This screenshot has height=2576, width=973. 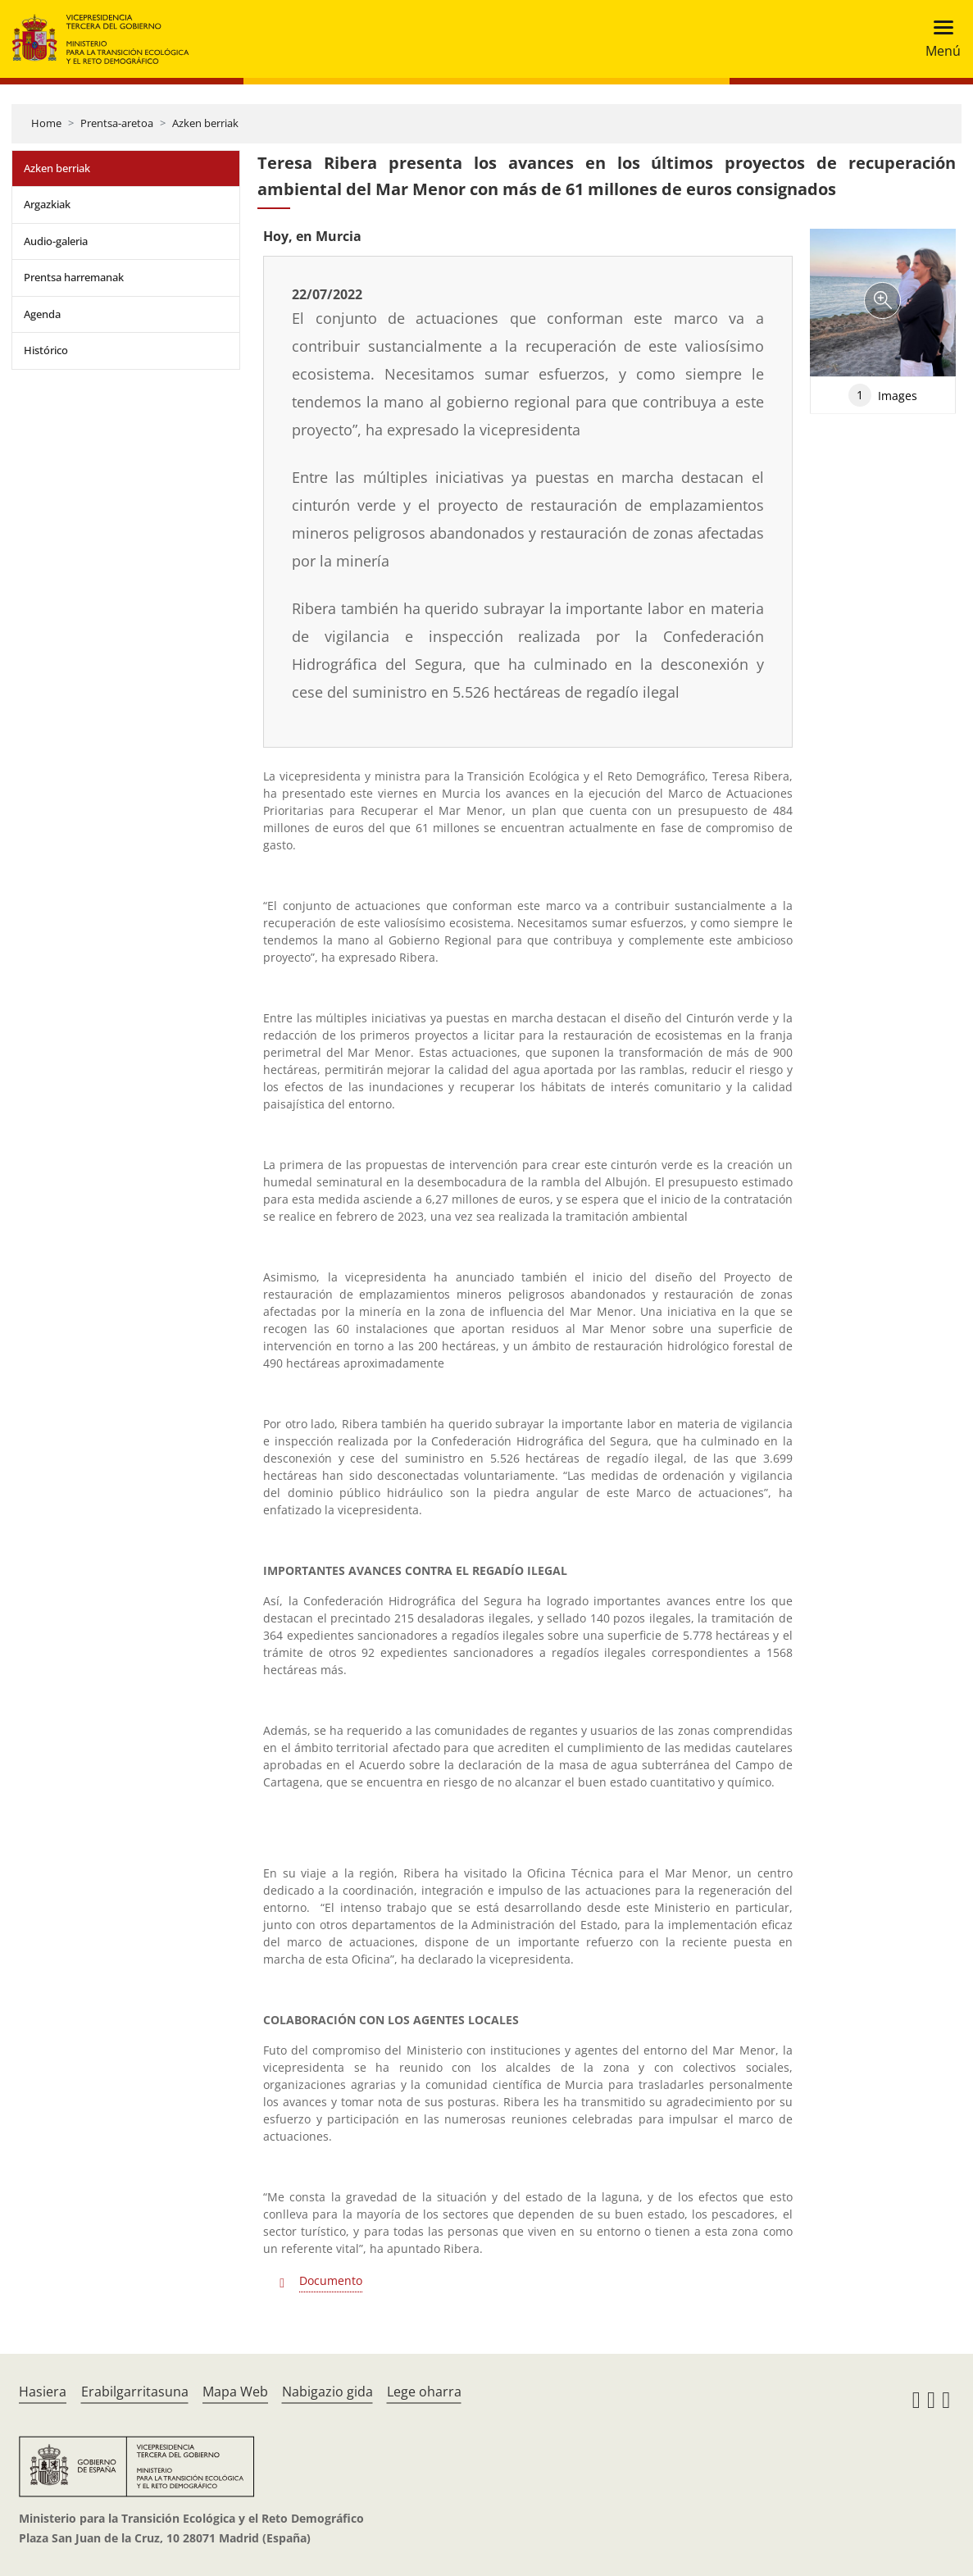 What do you see at coordinates (56, 241) in the screenshot?
I see `Audio-galeria` at bounding box center [56, 241].